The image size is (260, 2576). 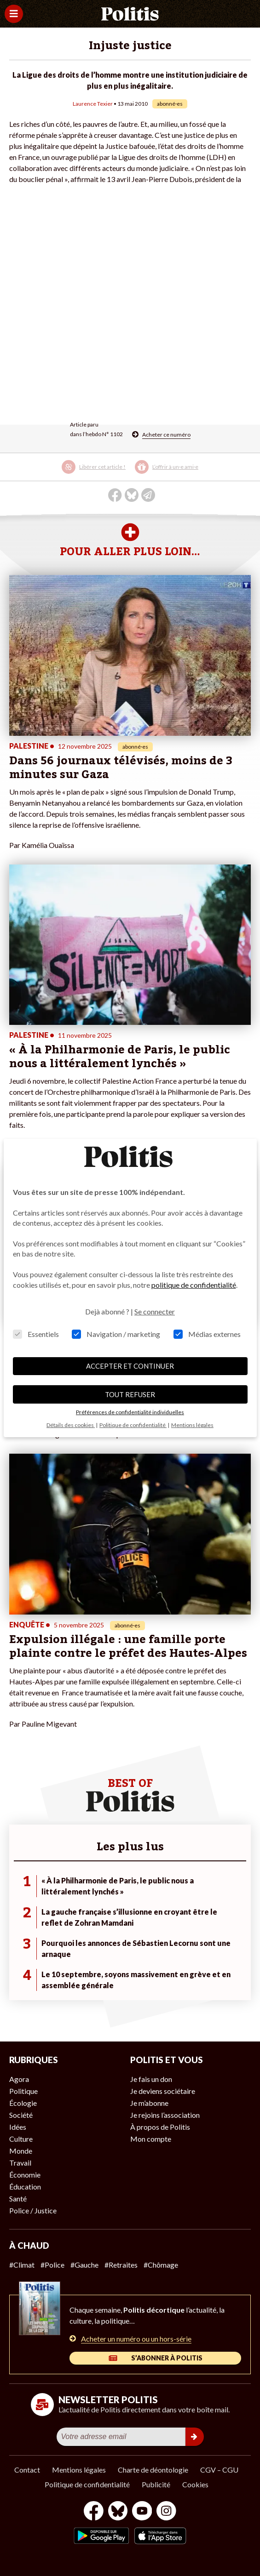 I want to click on Idées, so click(x=17, y=2126).